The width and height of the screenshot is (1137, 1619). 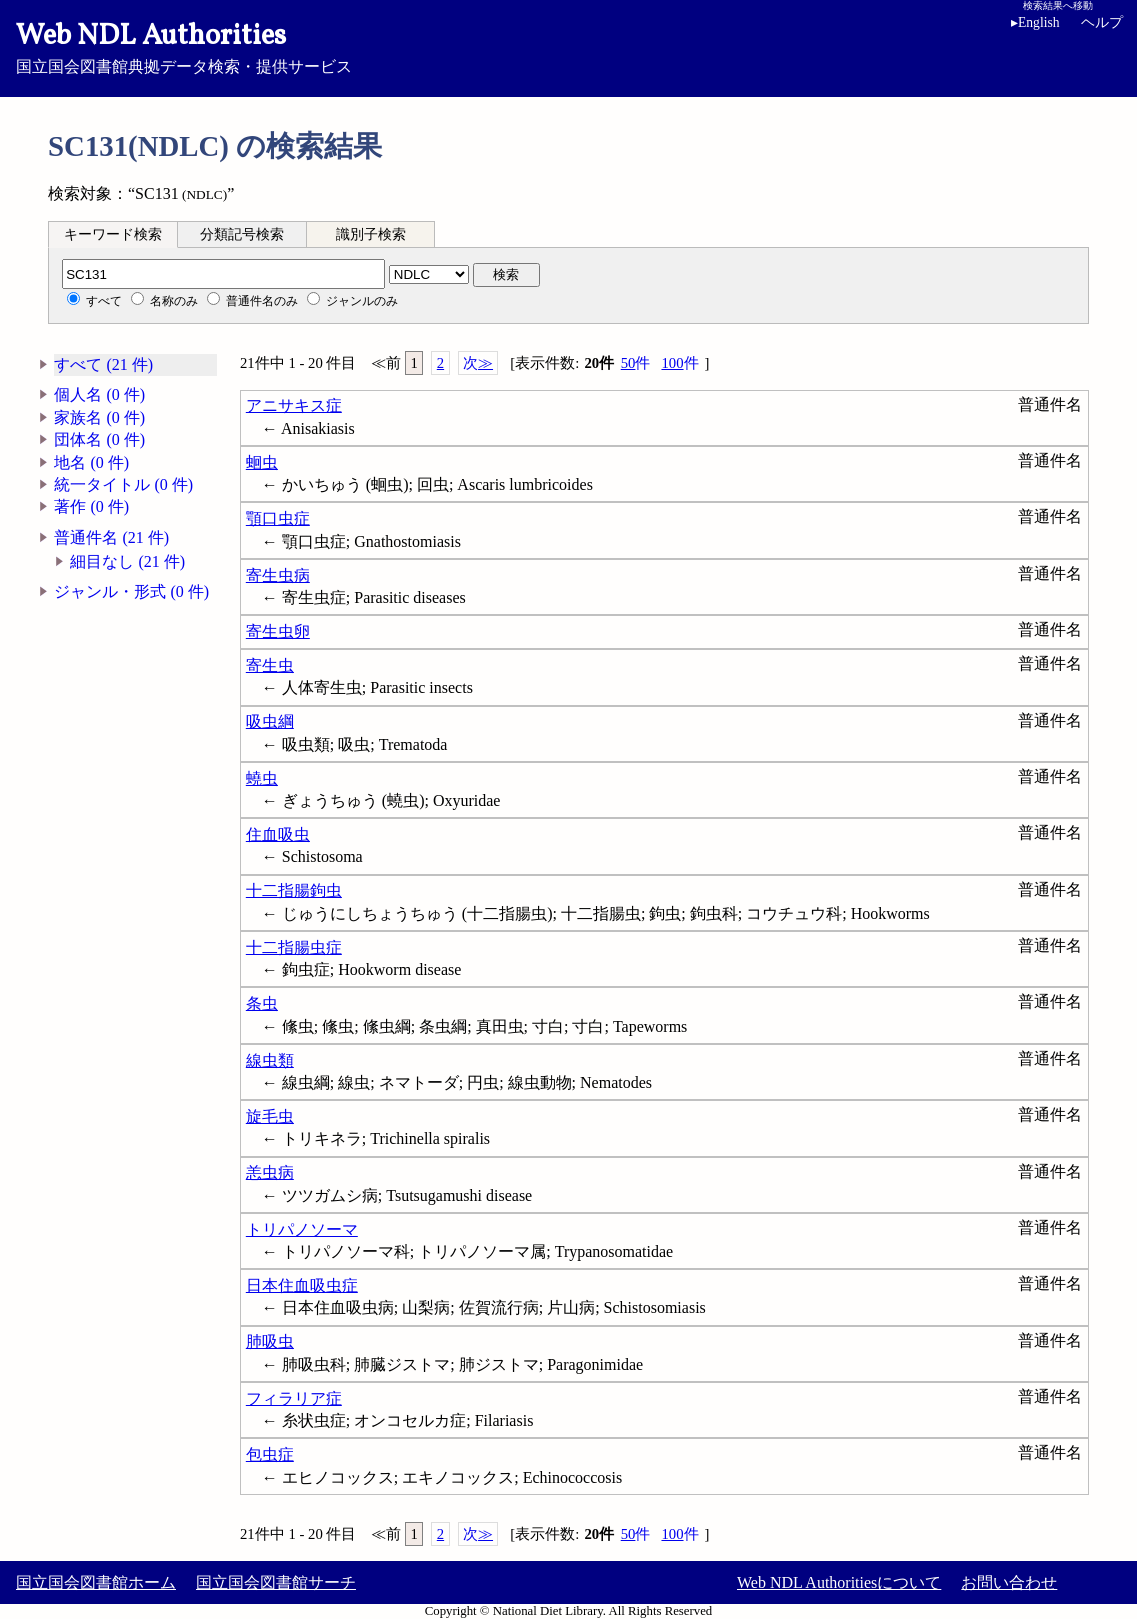 I want to click on 国立国会図書館ホーム, so click(x=96, y=1582).